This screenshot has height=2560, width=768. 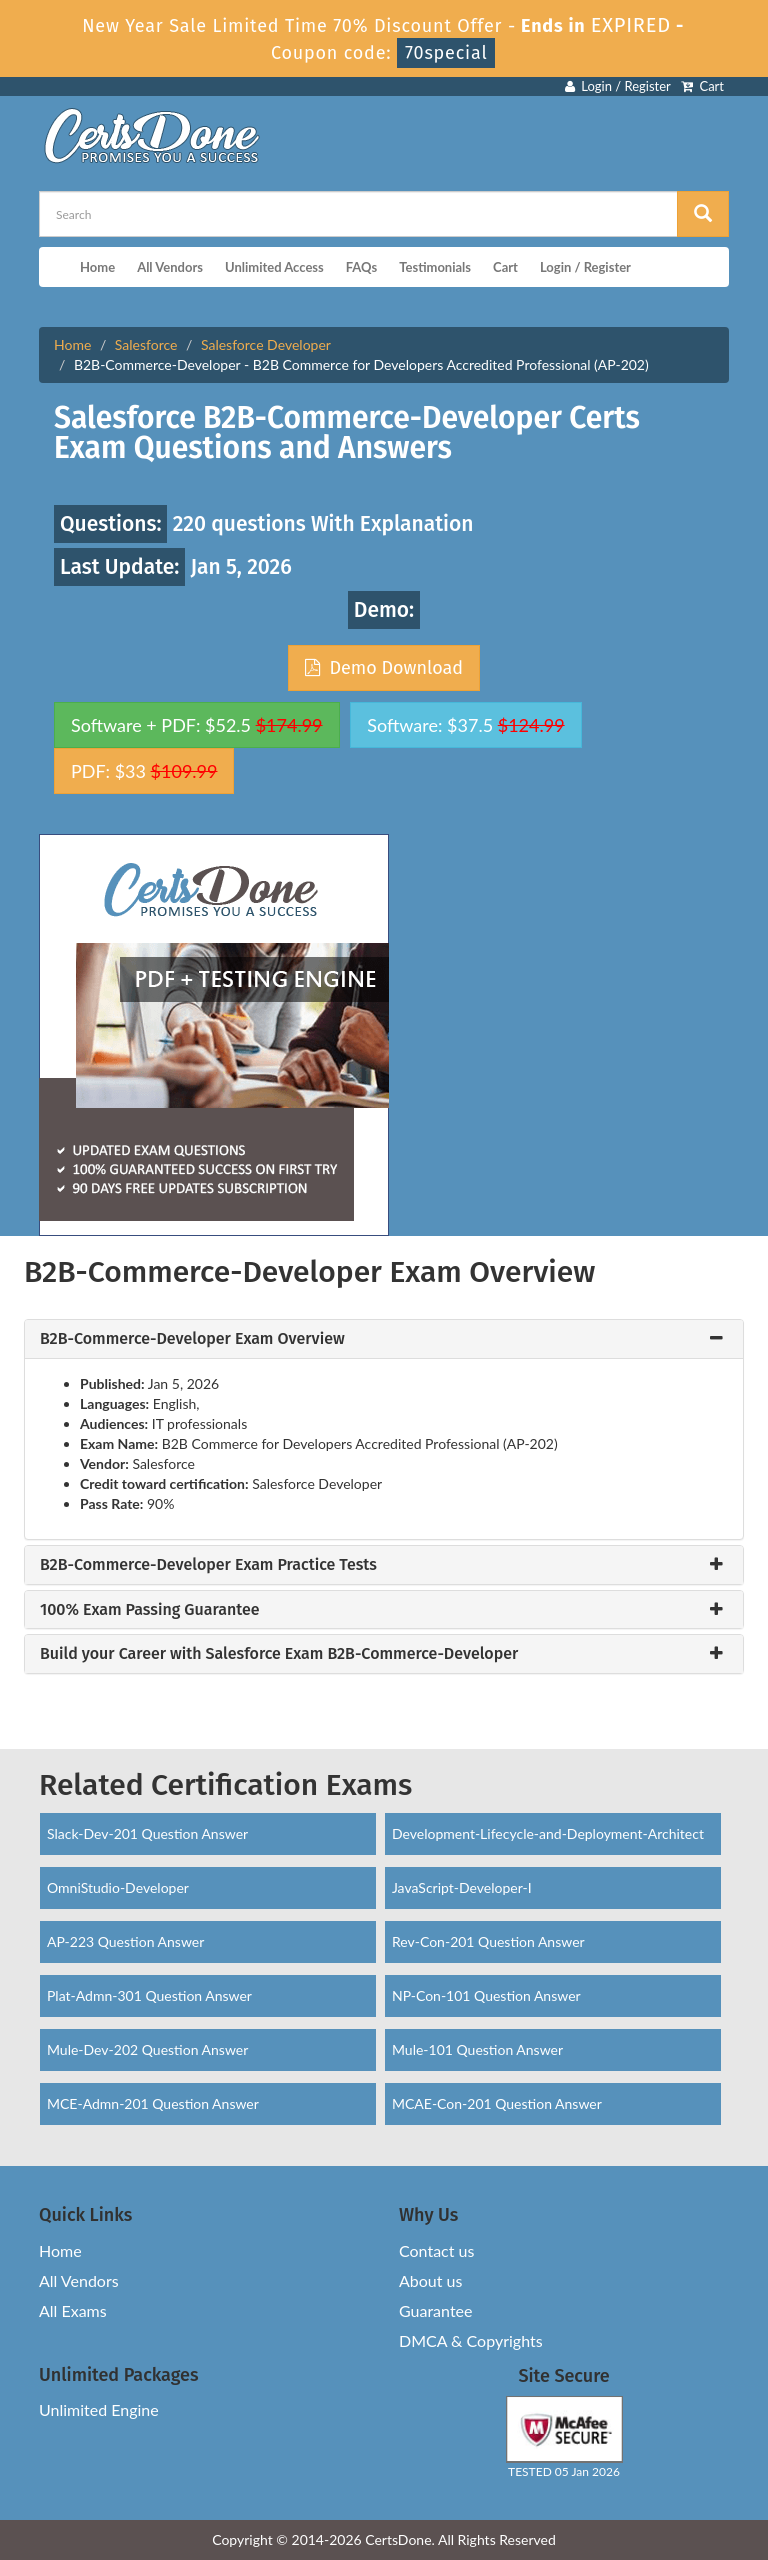 What do you see at coordinates (361, 267) in the screenshot?
I see `FAQs` at bounding box center [361, 267].